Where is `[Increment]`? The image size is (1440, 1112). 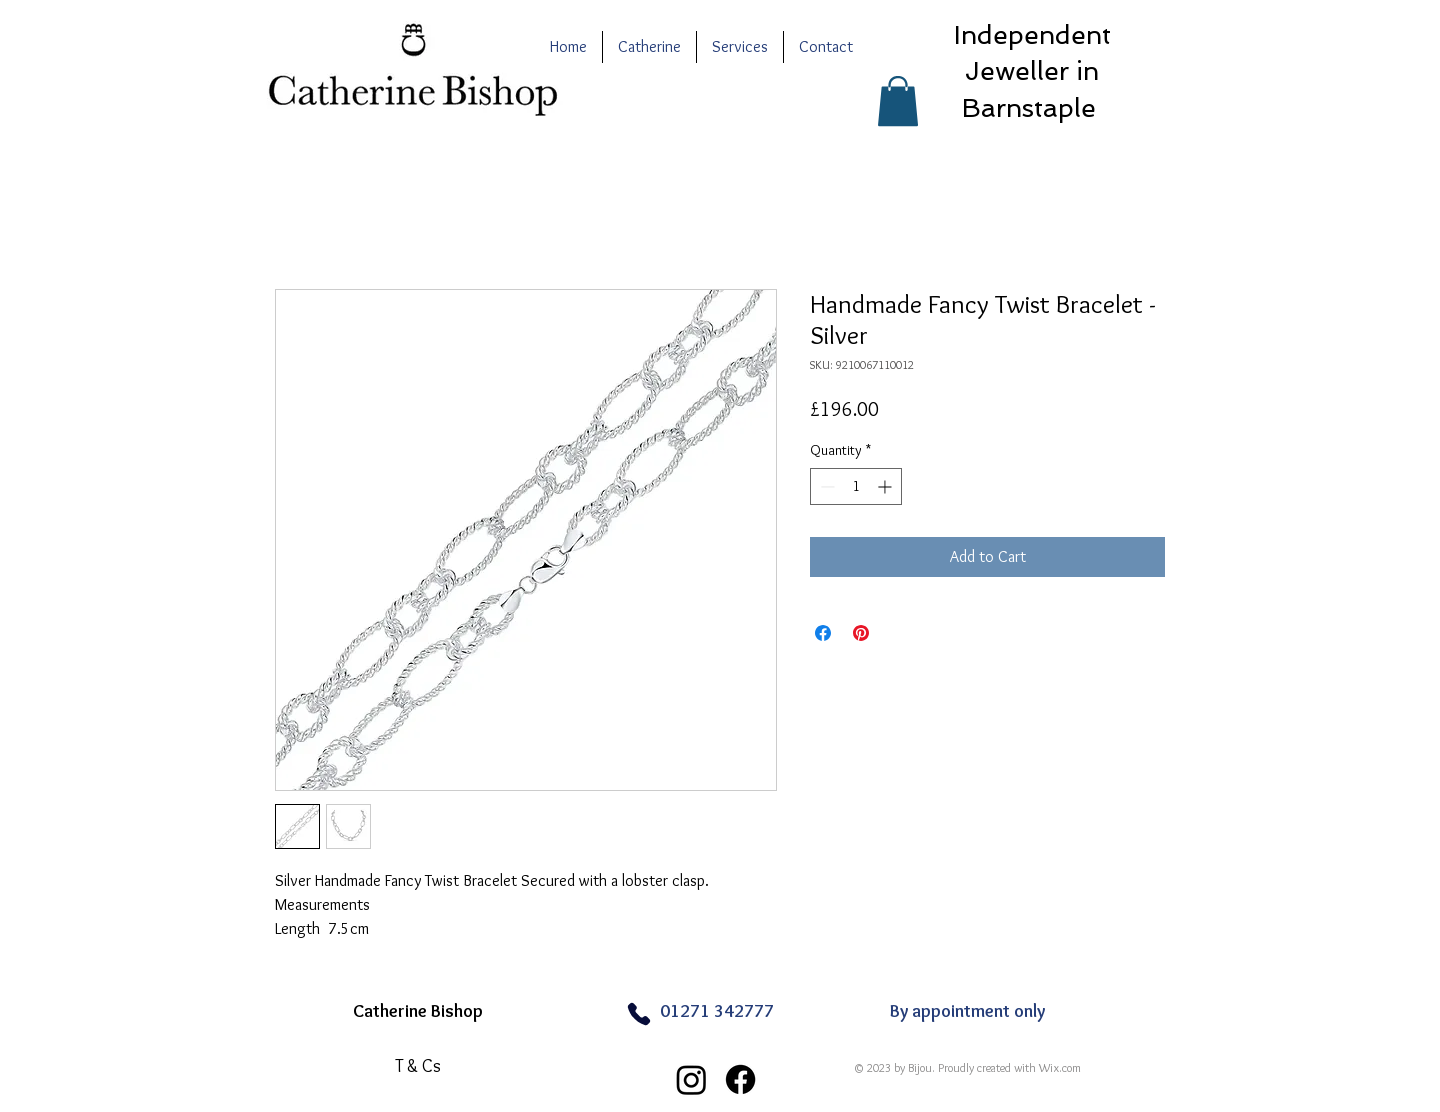 [Increment] is located at coordinates (886, 486).